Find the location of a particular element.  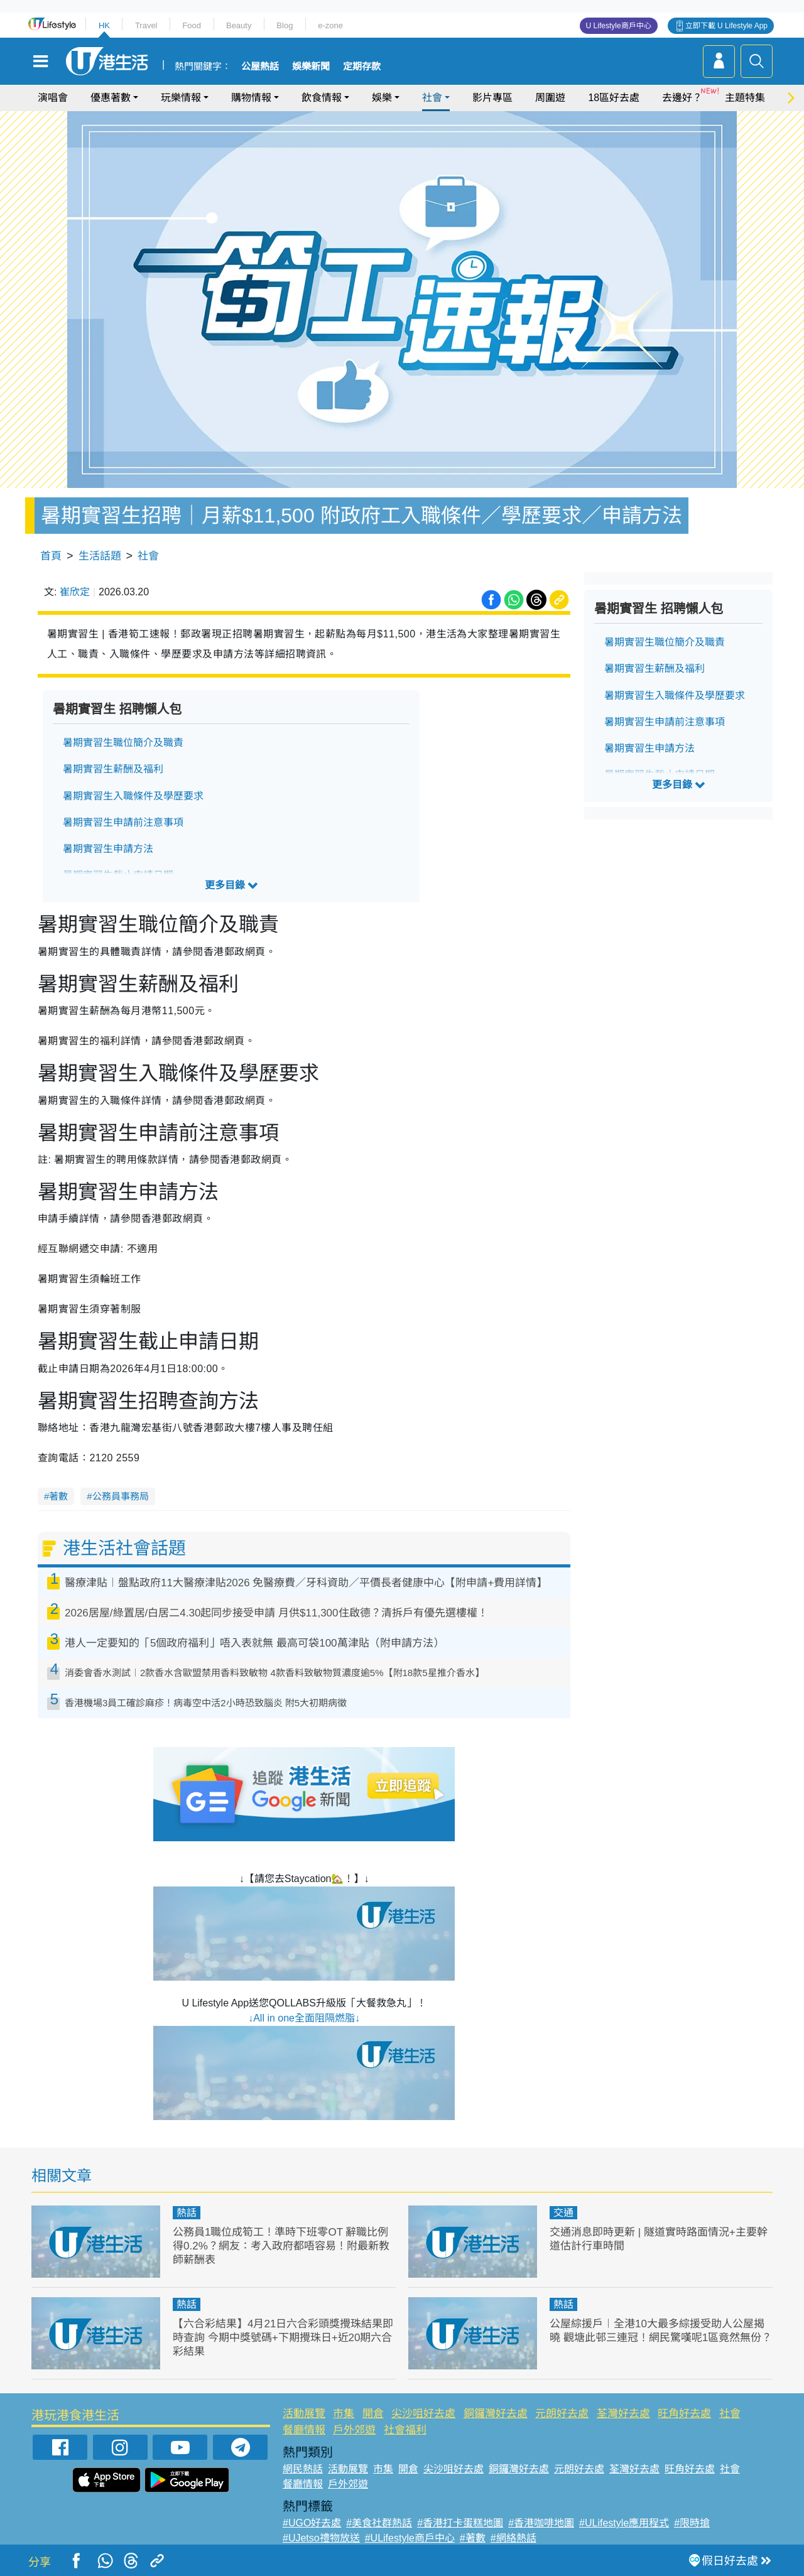

公務員事務局 is located at coordinates (120, 1496).